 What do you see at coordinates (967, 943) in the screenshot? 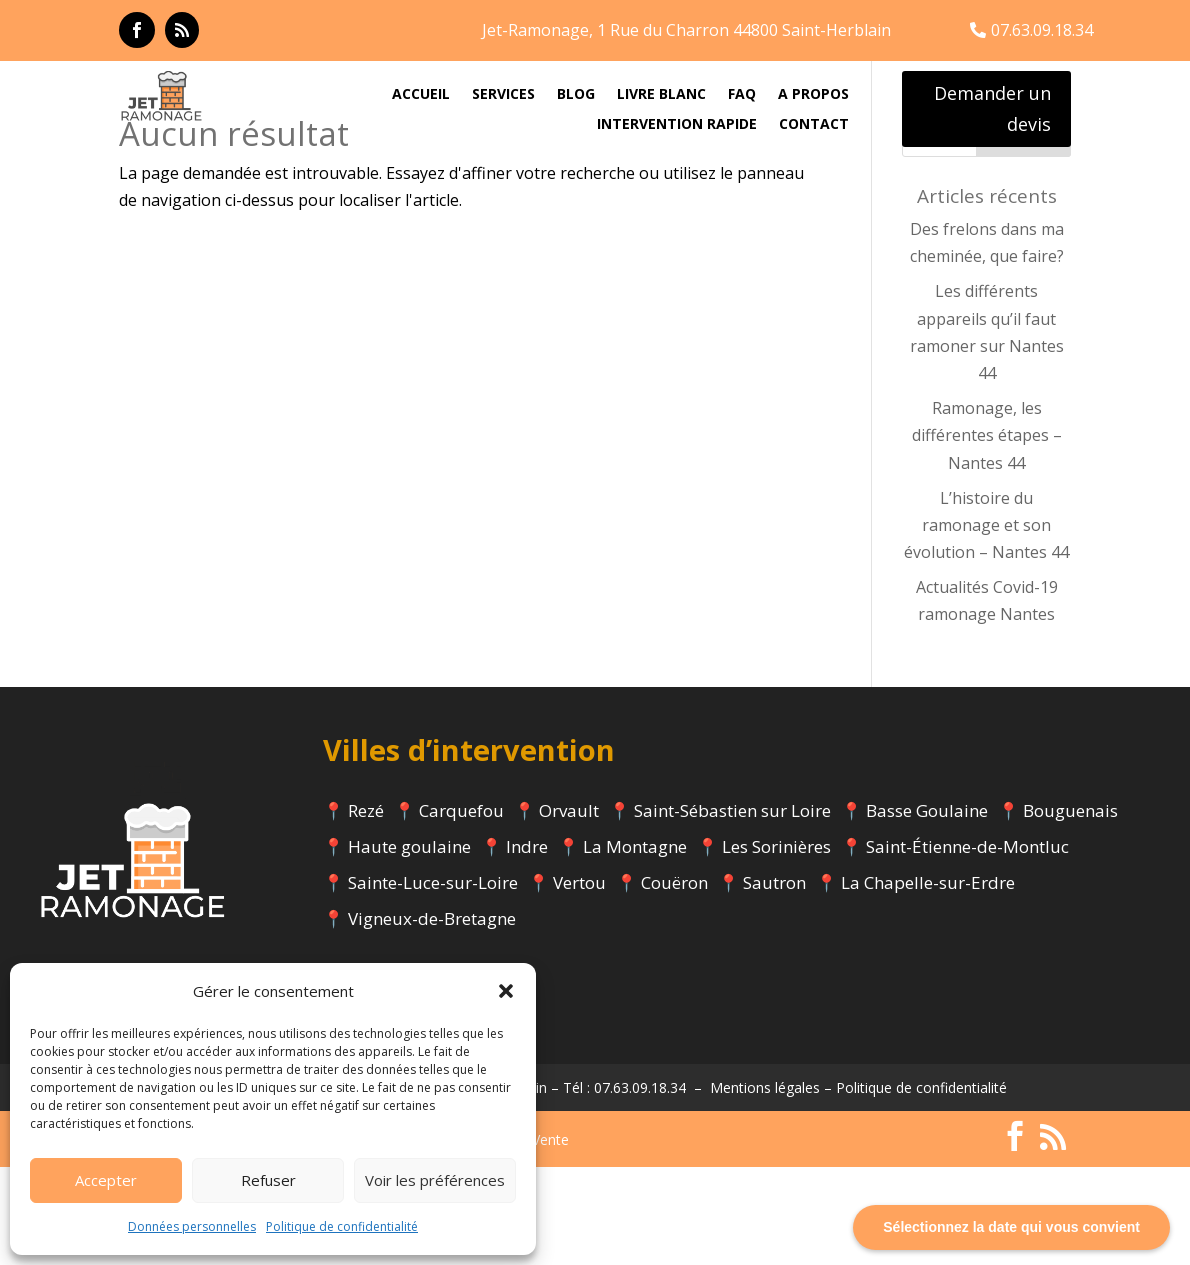
I see `Saint-Étienne-de-Montluc` at bounding box center [967, 943].